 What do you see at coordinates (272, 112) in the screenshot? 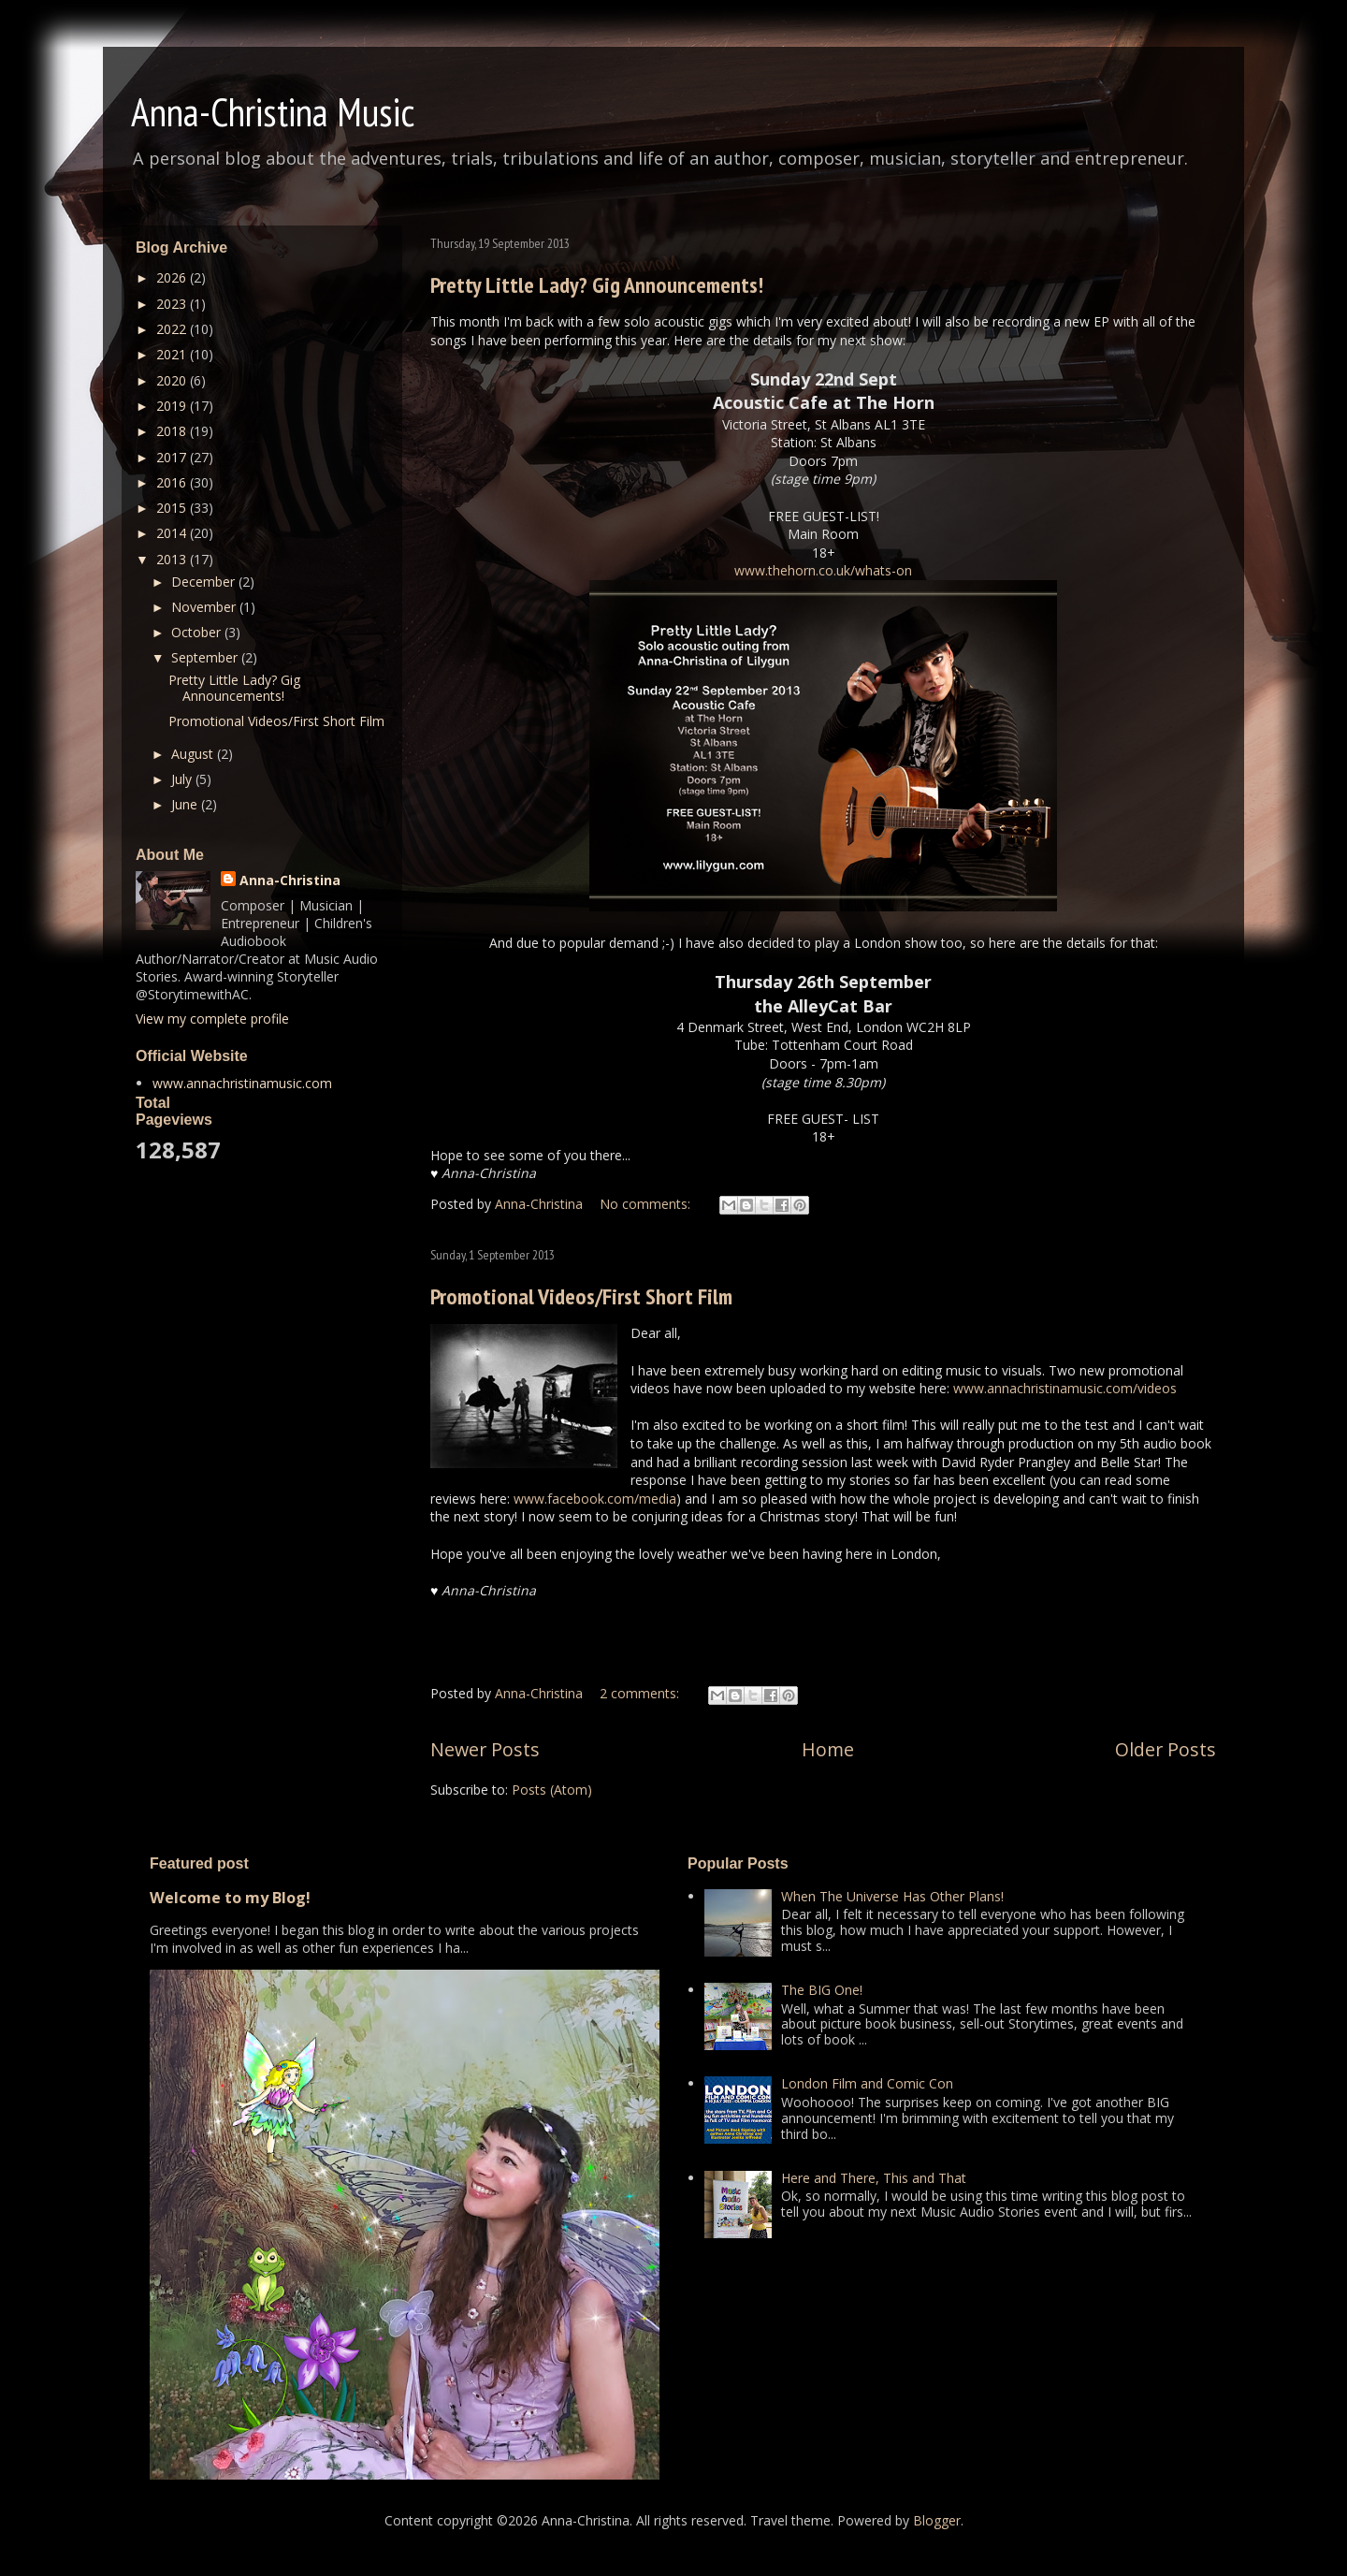
I see `Anna-Christina Music` at bounding box center [272, 112].